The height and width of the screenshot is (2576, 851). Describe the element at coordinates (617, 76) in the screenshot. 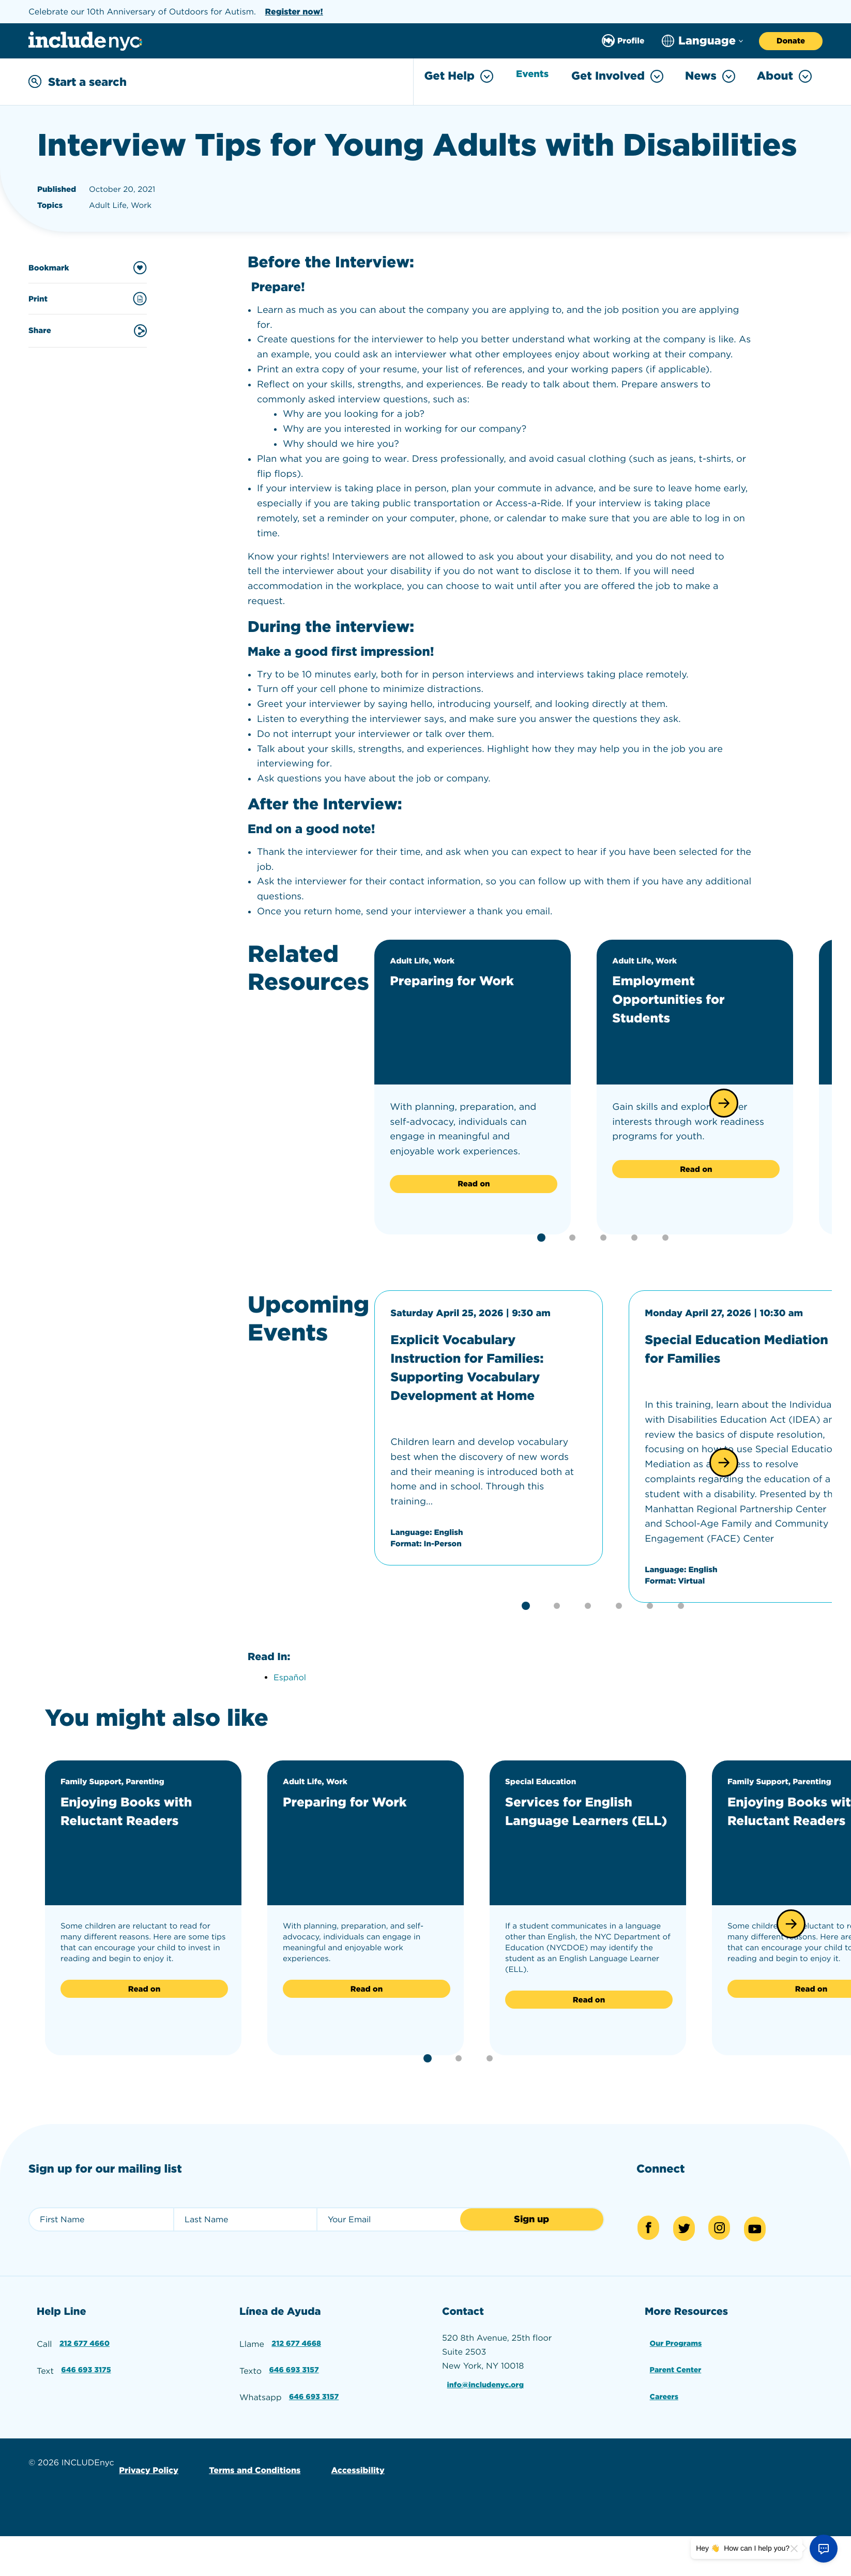

I see `Get Involved [Toggle Get Involved menu]` at that location.